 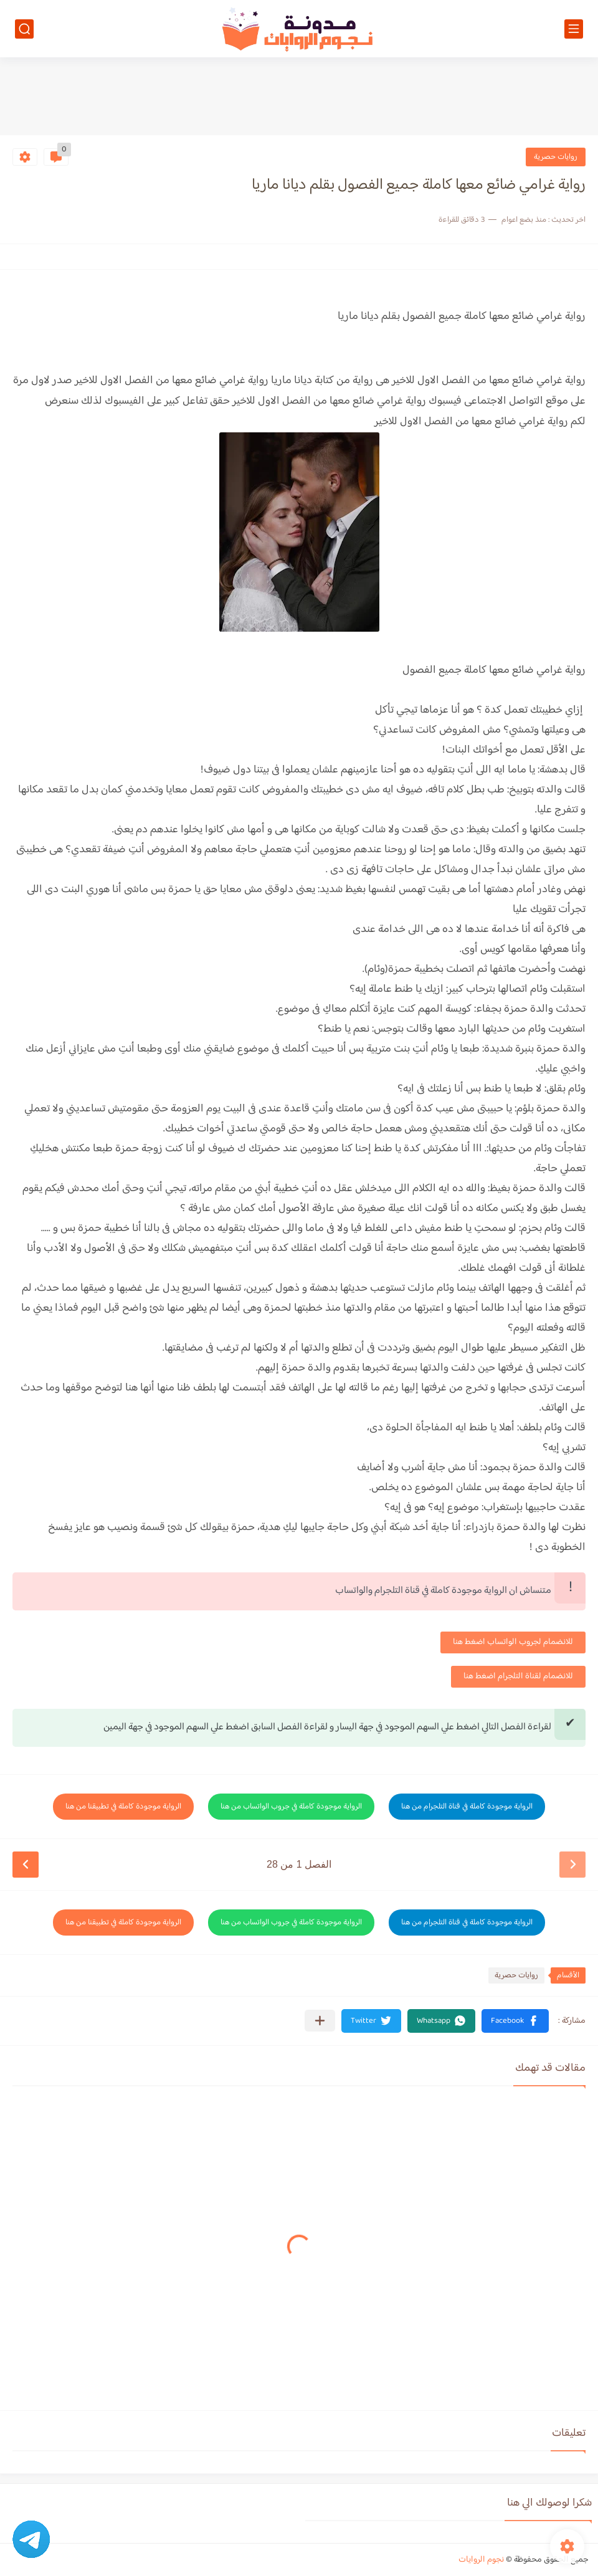 I want to click on [button], so click(x=515, y=2021).